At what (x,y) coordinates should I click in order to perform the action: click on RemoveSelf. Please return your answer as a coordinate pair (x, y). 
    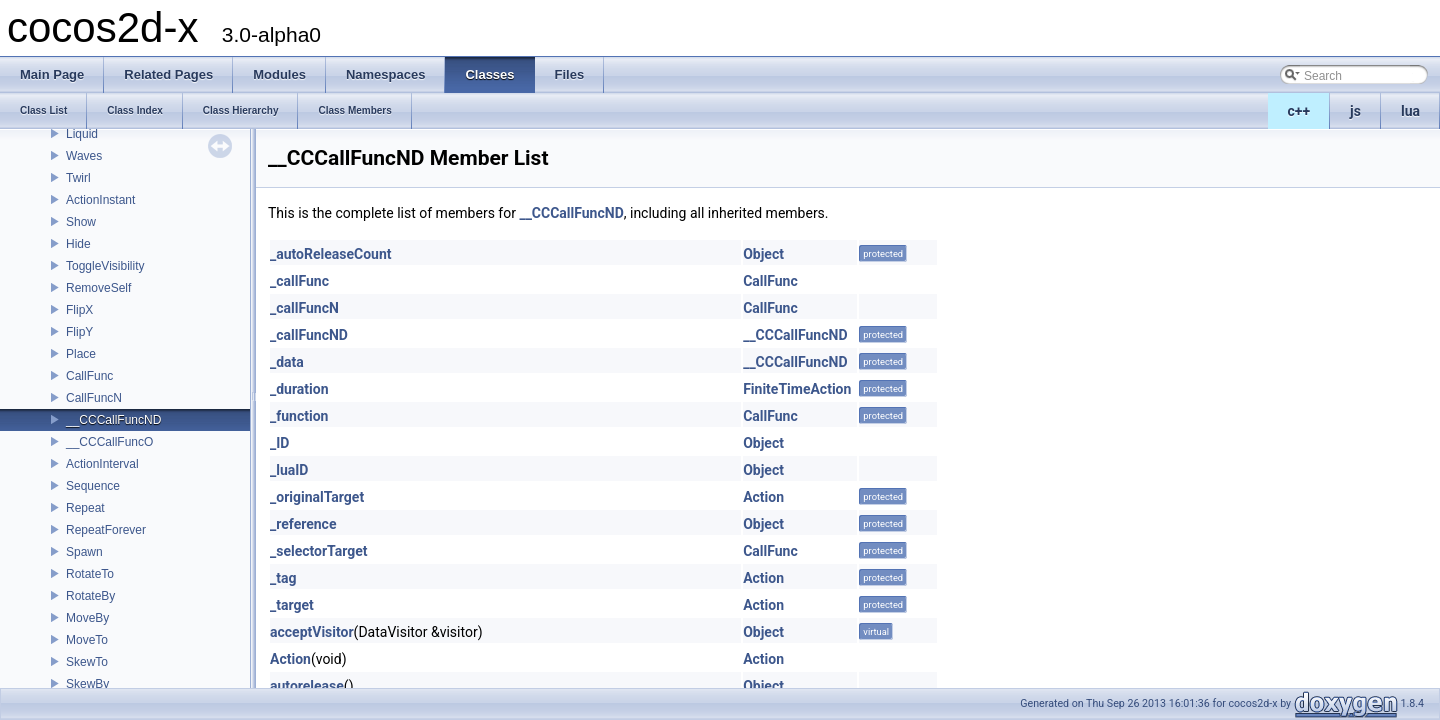
    Looking at the image, I should click on (98, 288).